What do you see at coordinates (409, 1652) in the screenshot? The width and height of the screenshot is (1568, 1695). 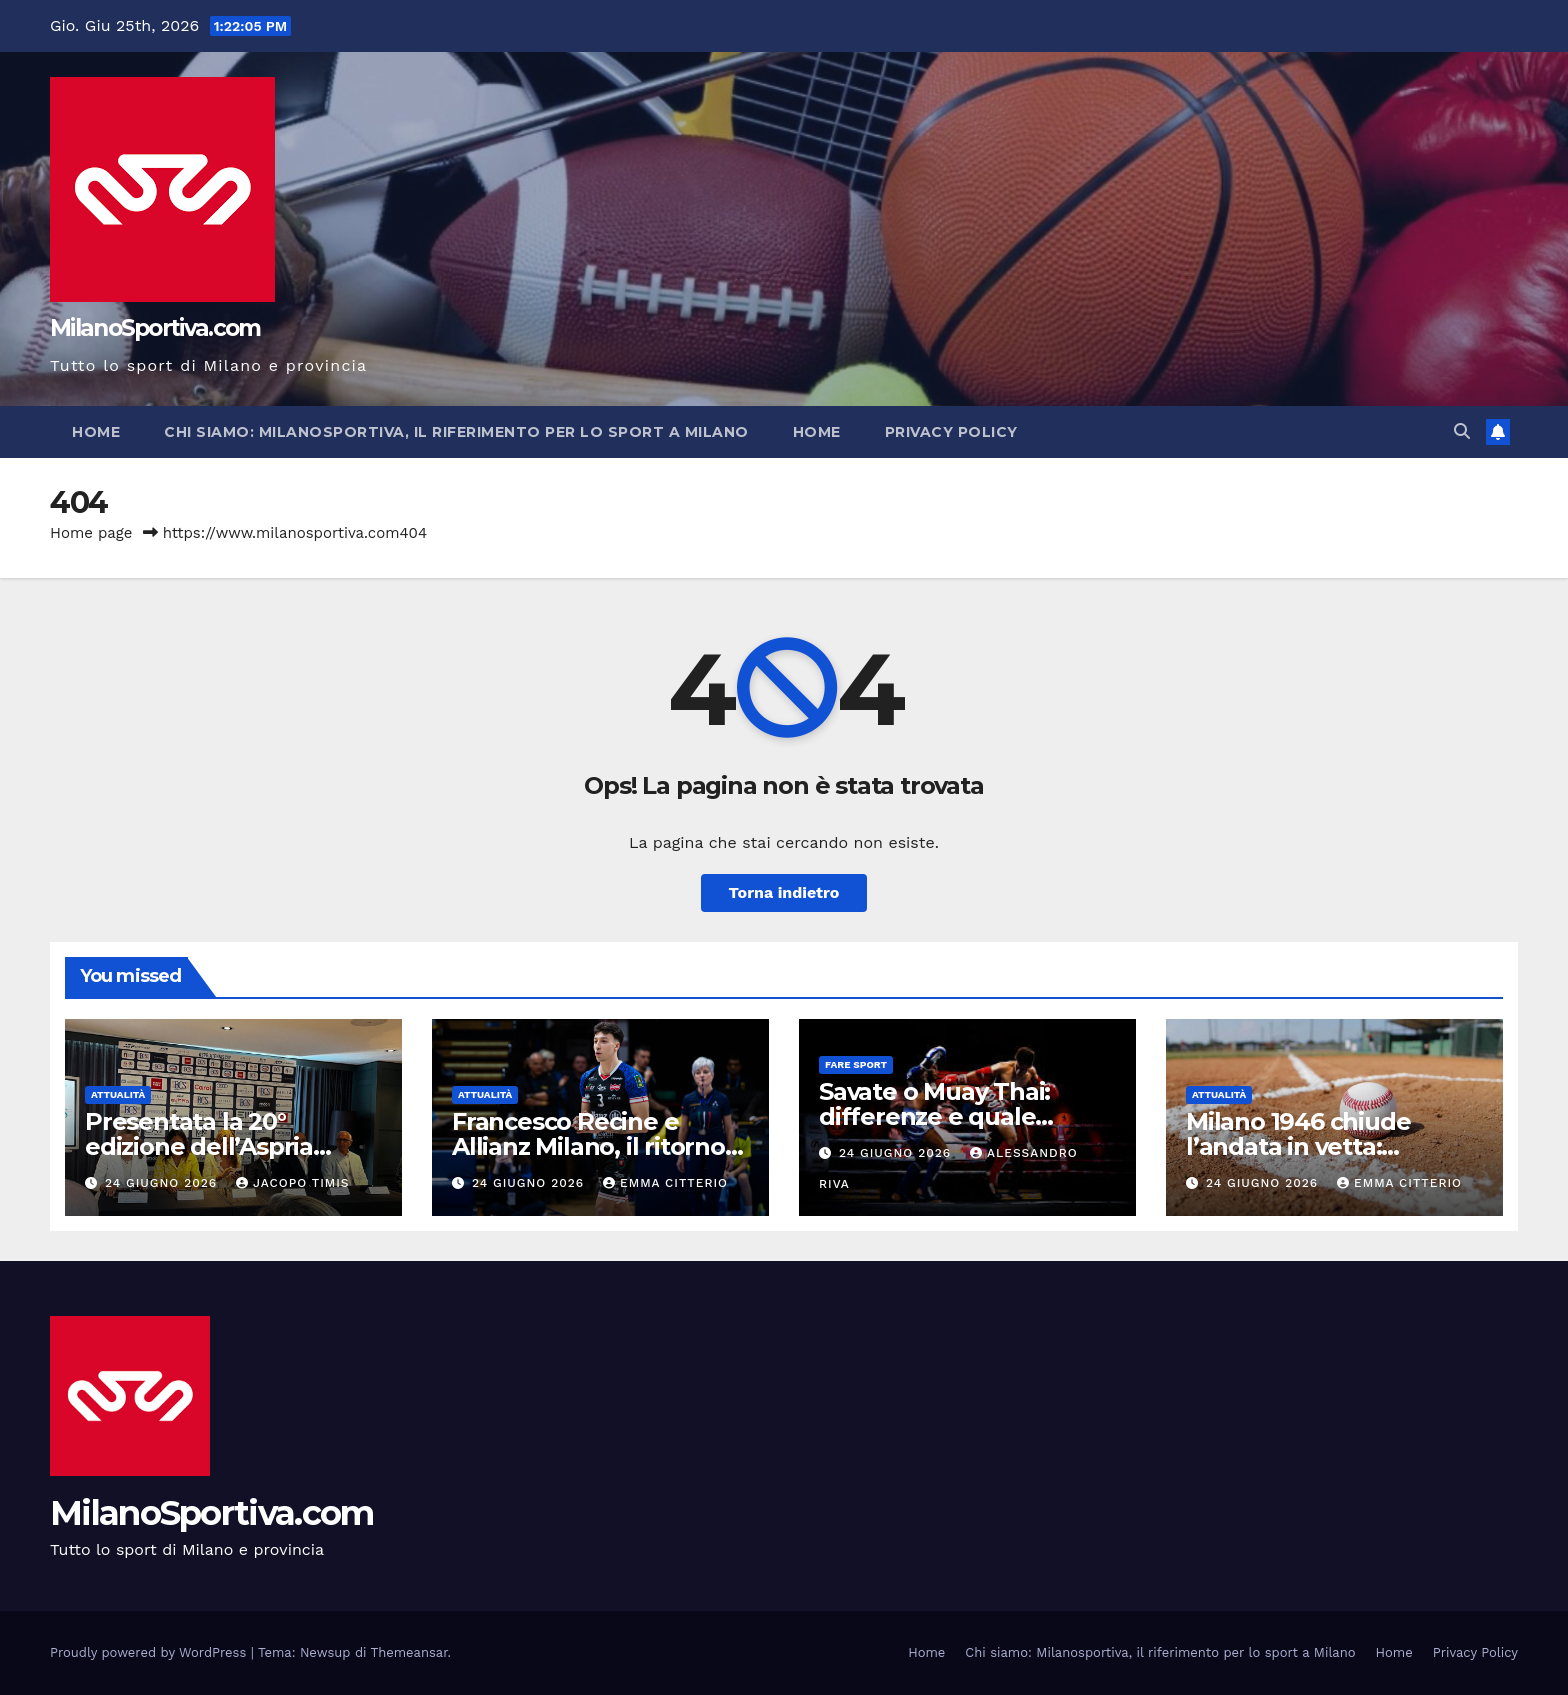 I see `Themeansar` at bounding box center [409, 1652].